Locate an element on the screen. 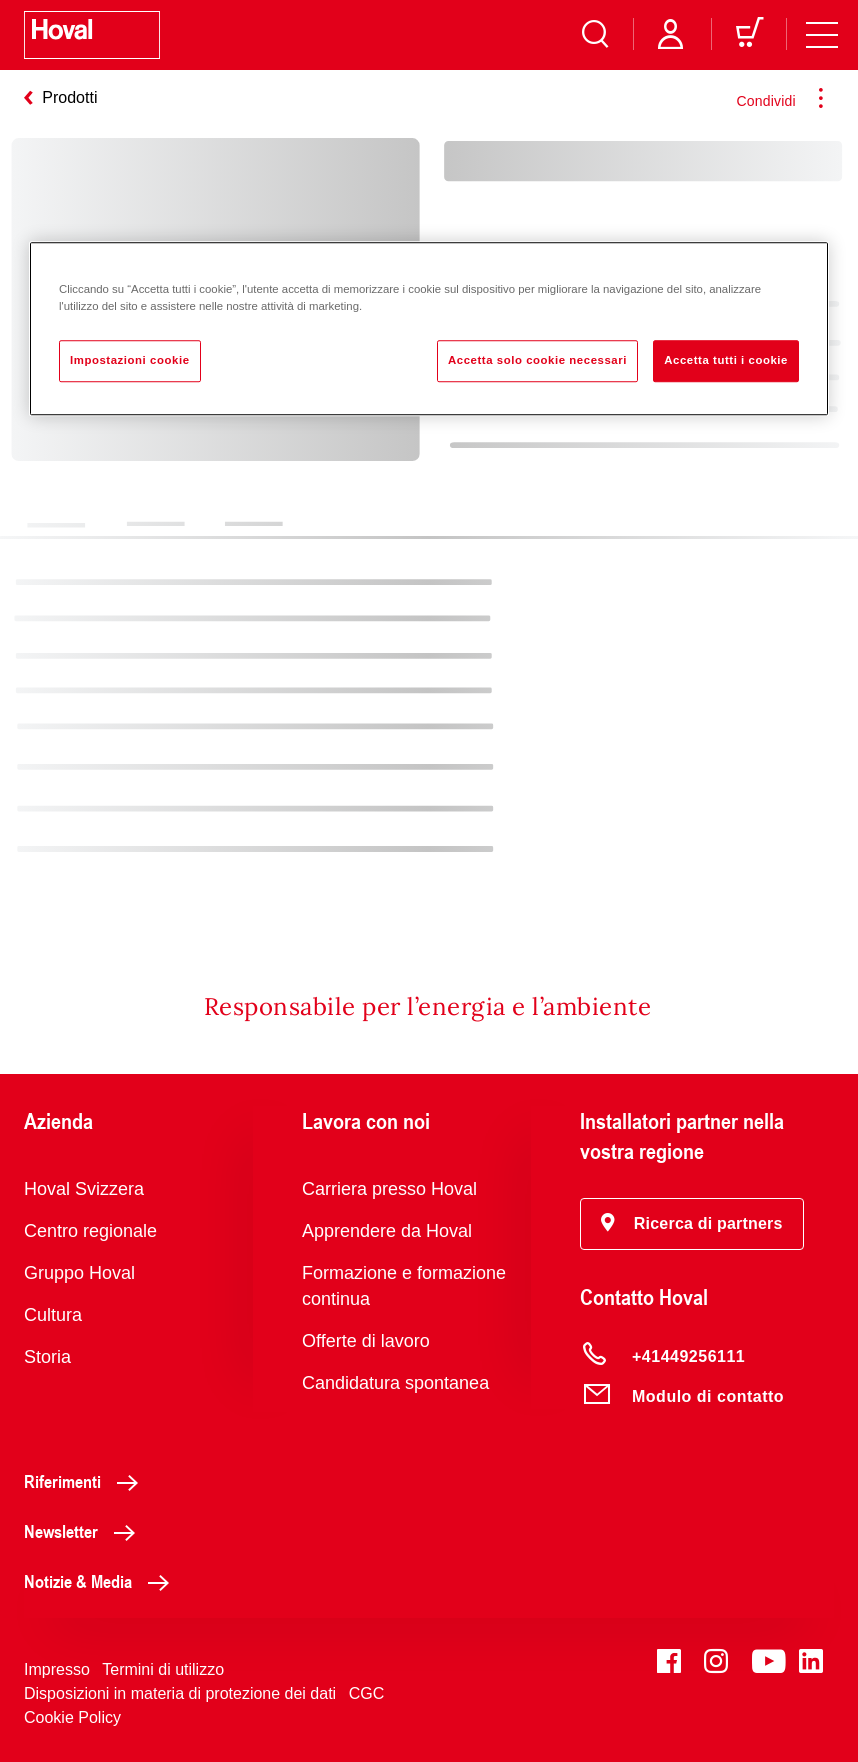  Accetta solo cookie necessari is located at coordinates (537, 361).